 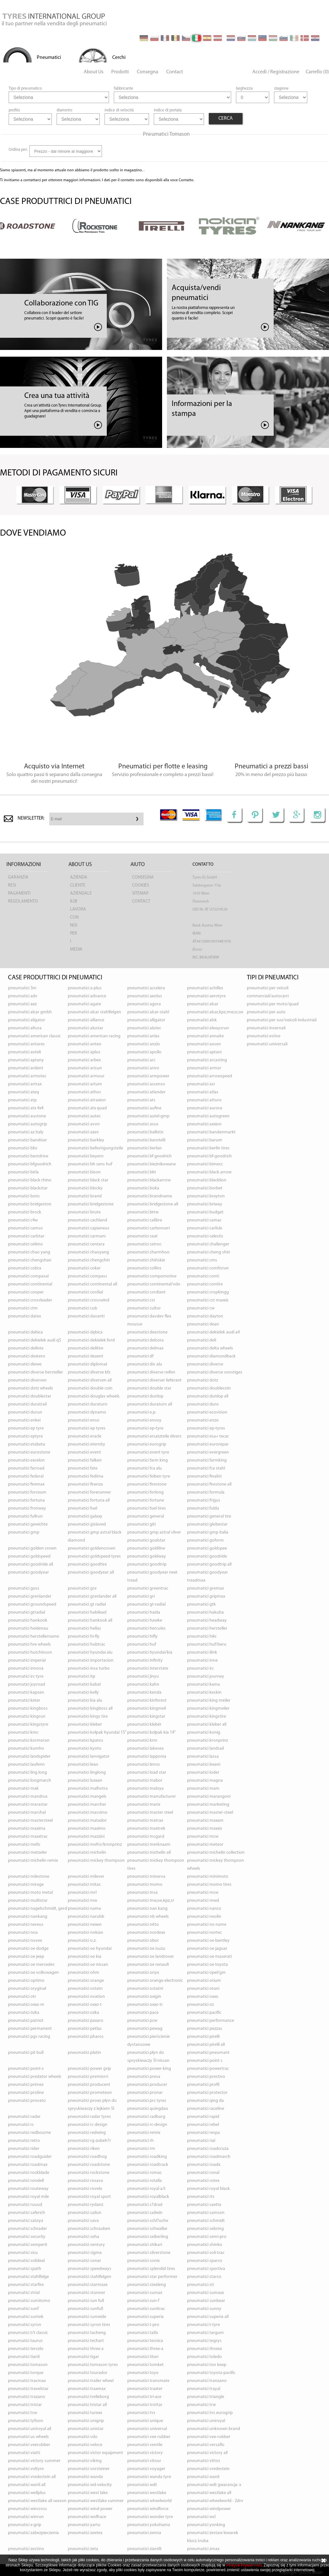 What do you see at coordinates (147, 1908) in the screenshot?
I see `pneumatici NAN KANG` at bounding box center [147, 1908].